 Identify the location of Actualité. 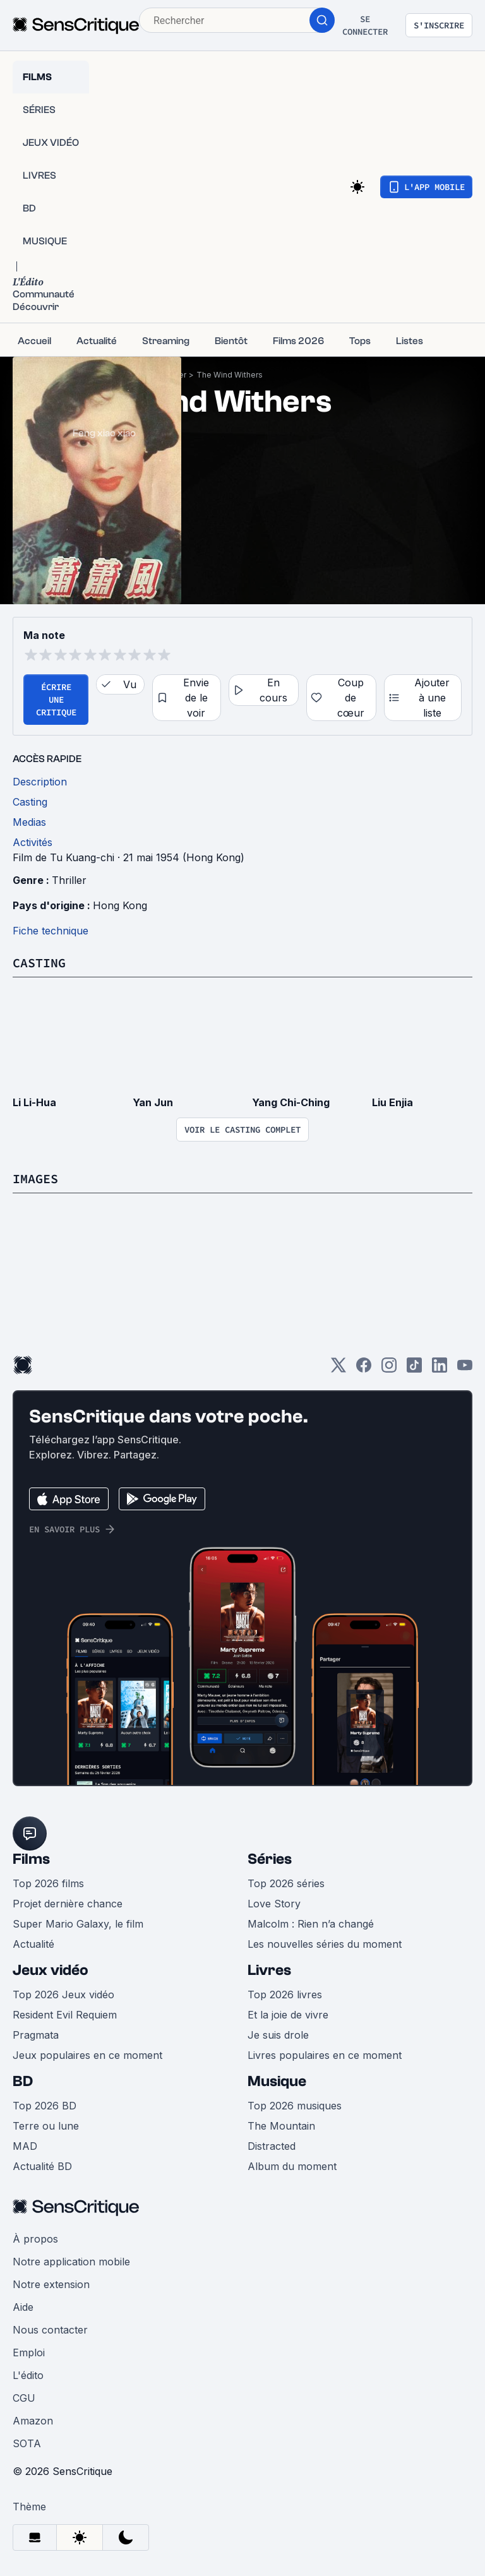
(33, 1944).